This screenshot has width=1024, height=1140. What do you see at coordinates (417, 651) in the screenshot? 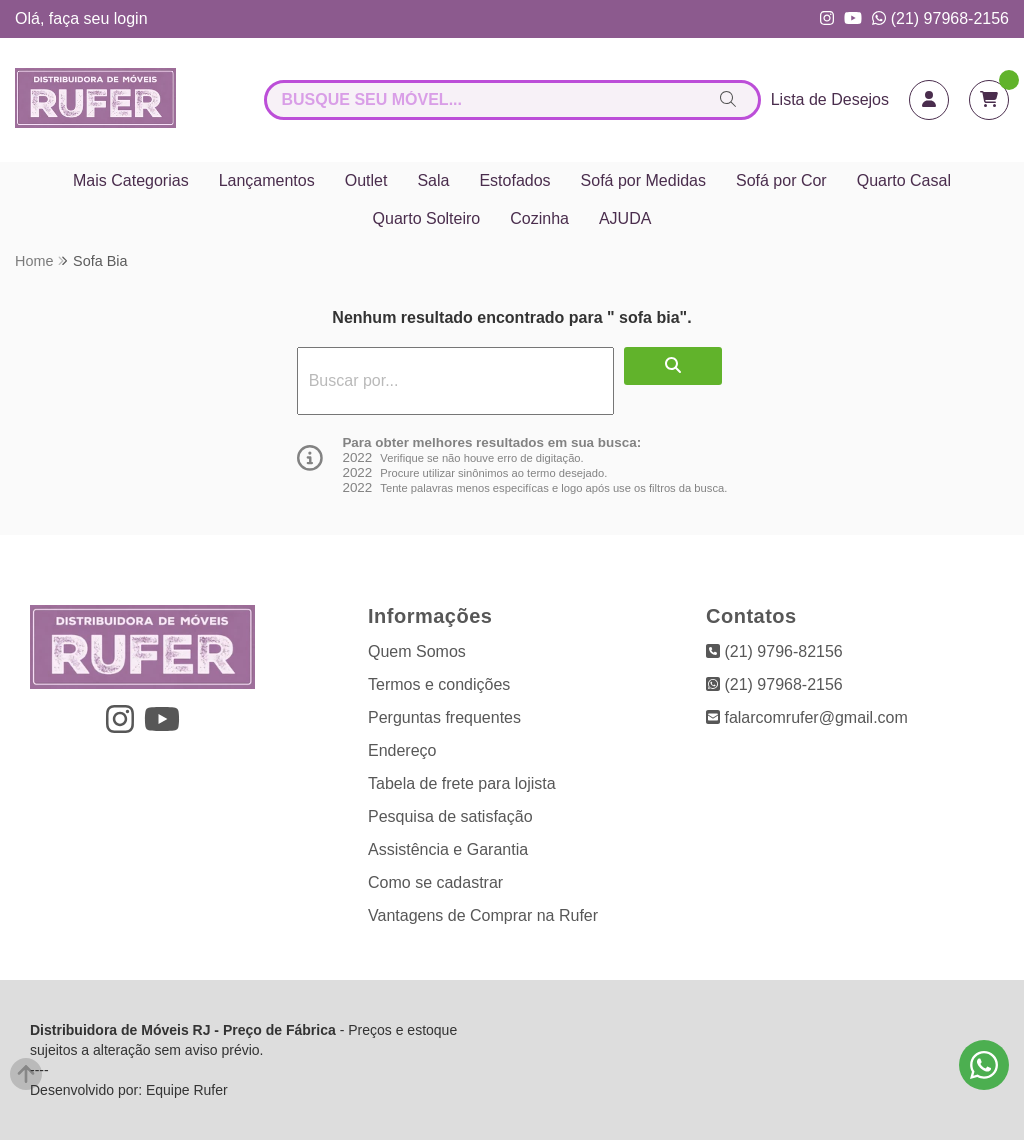
I see `Quem Somos` at bounding box center [417, 651].